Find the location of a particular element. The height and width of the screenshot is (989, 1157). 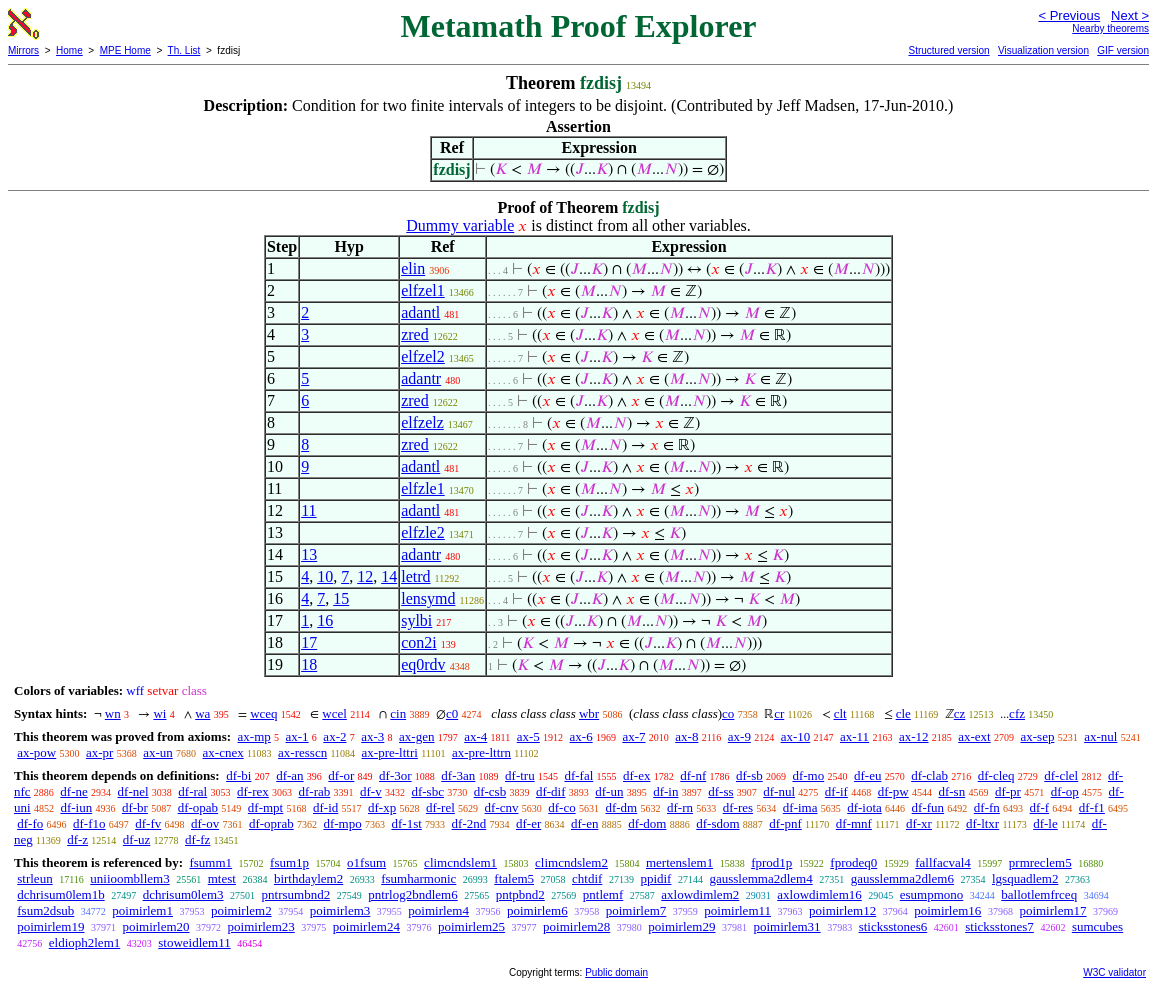

prmreclem5 is located at coordinates (1040, 862).